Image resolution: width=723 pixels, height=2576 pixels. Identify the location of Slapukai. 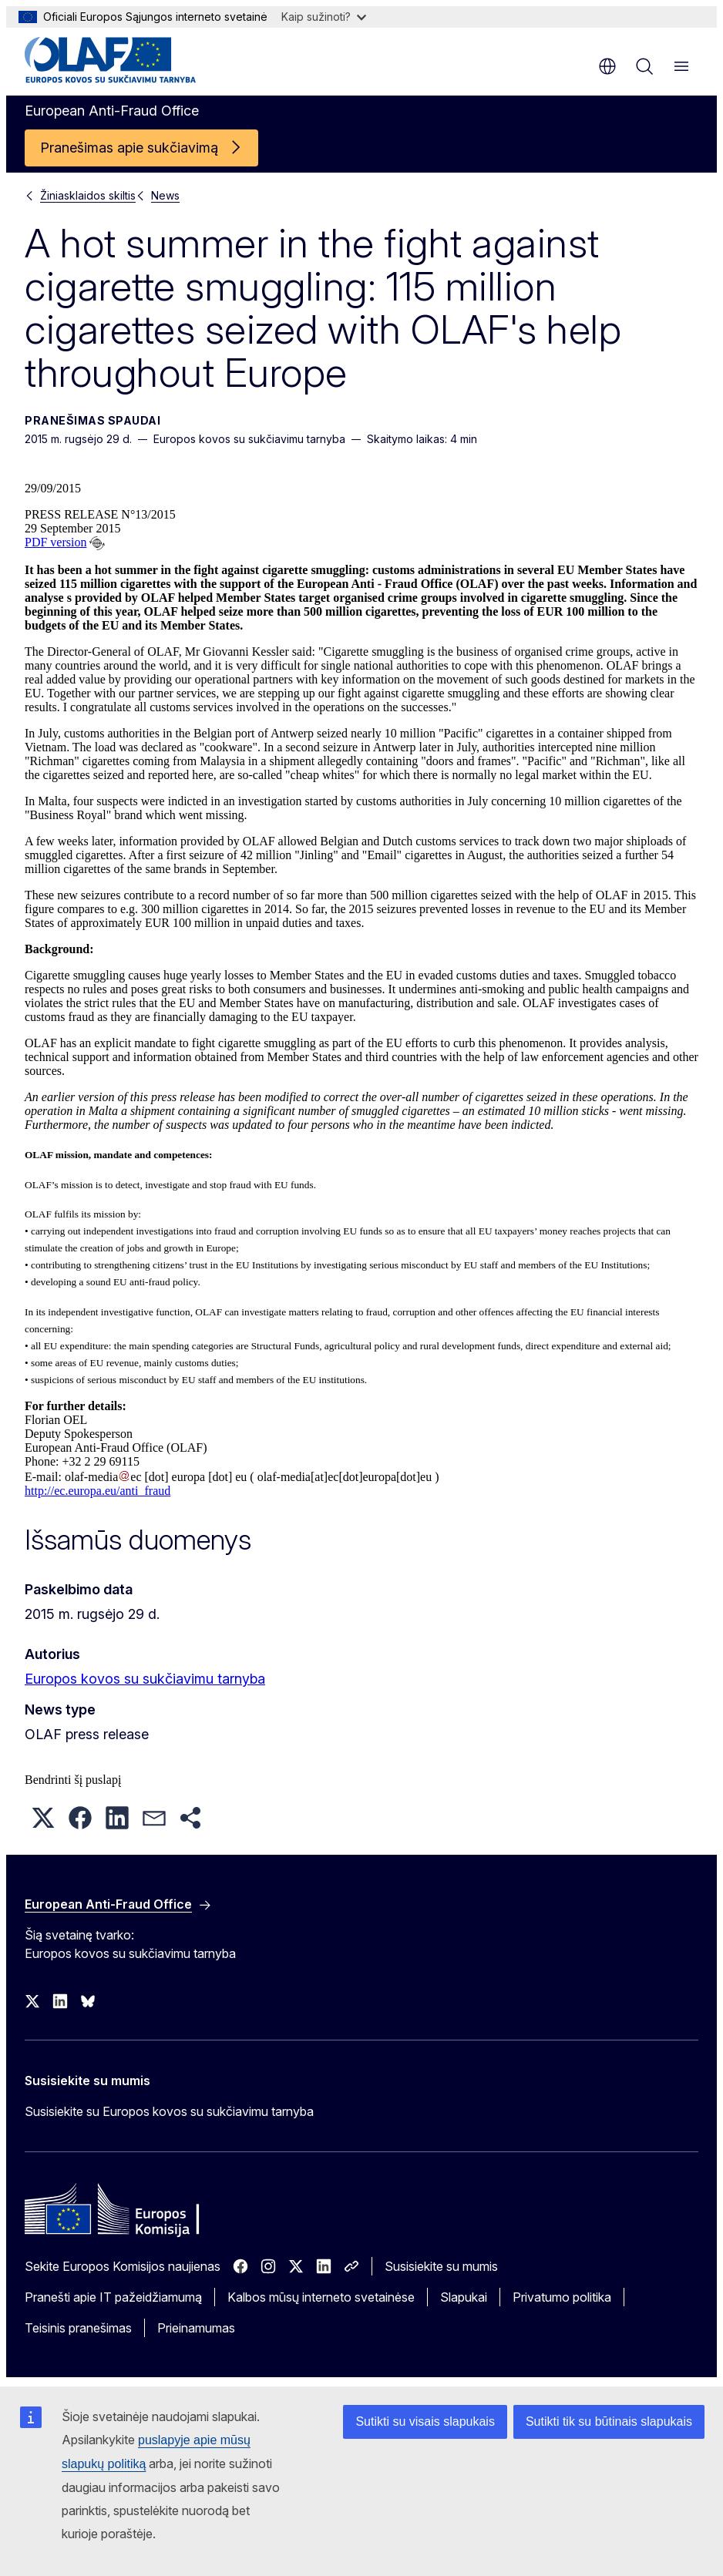
(463, 2297).